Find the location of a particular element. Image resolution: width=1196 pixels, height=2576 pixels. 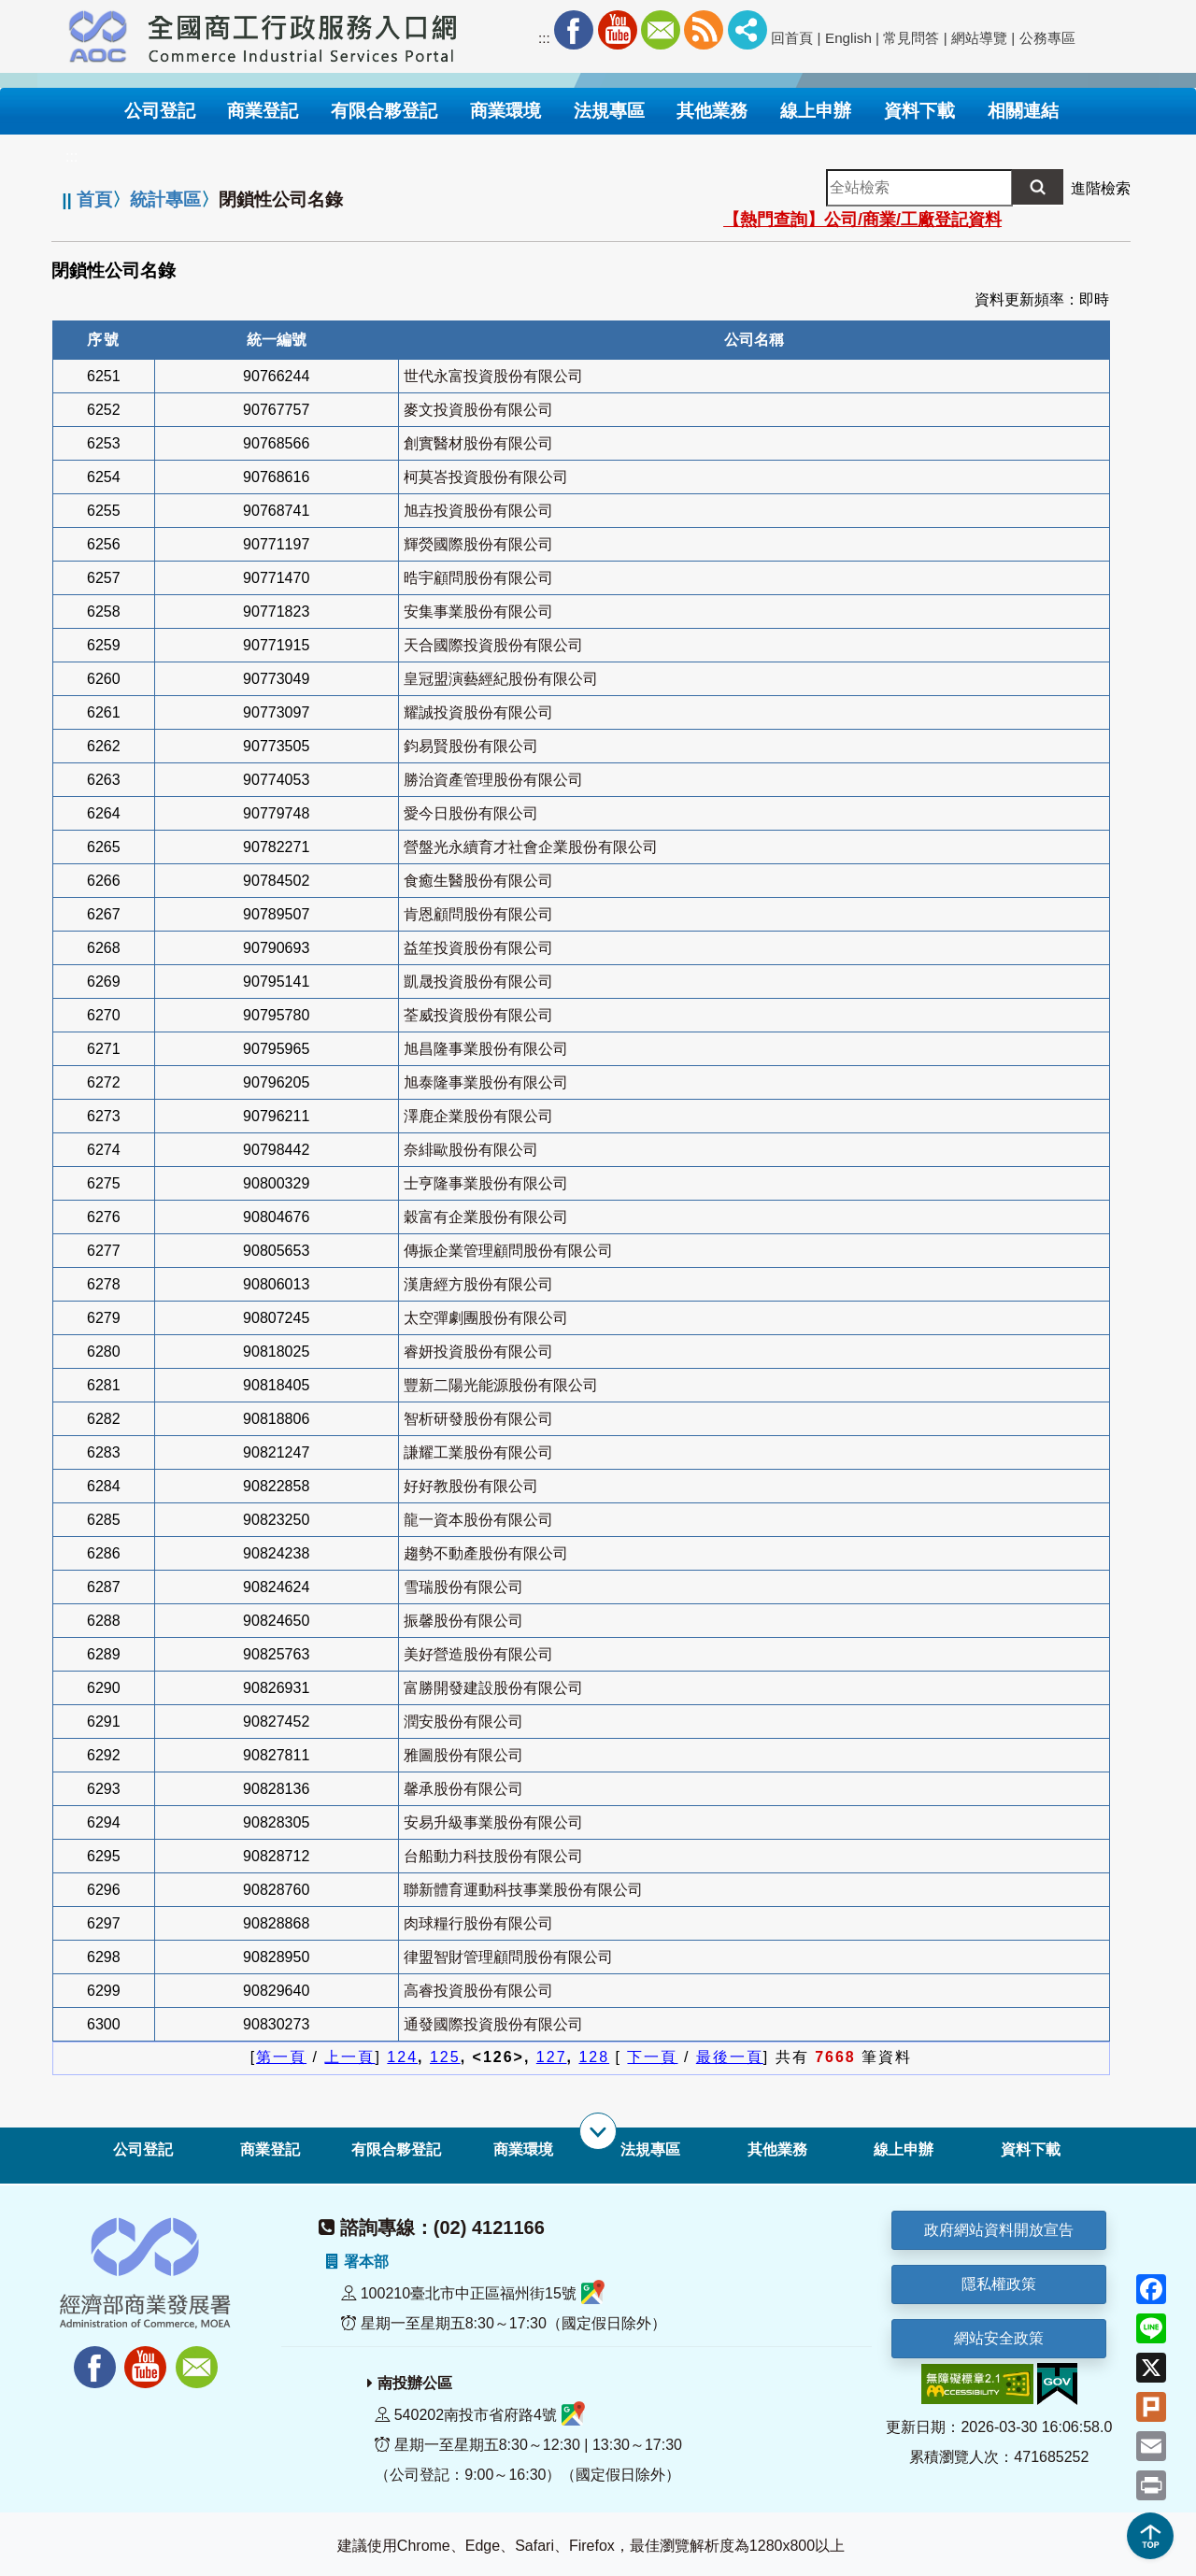

有限合夥登記 [button] is located at coordinates (384, 111).